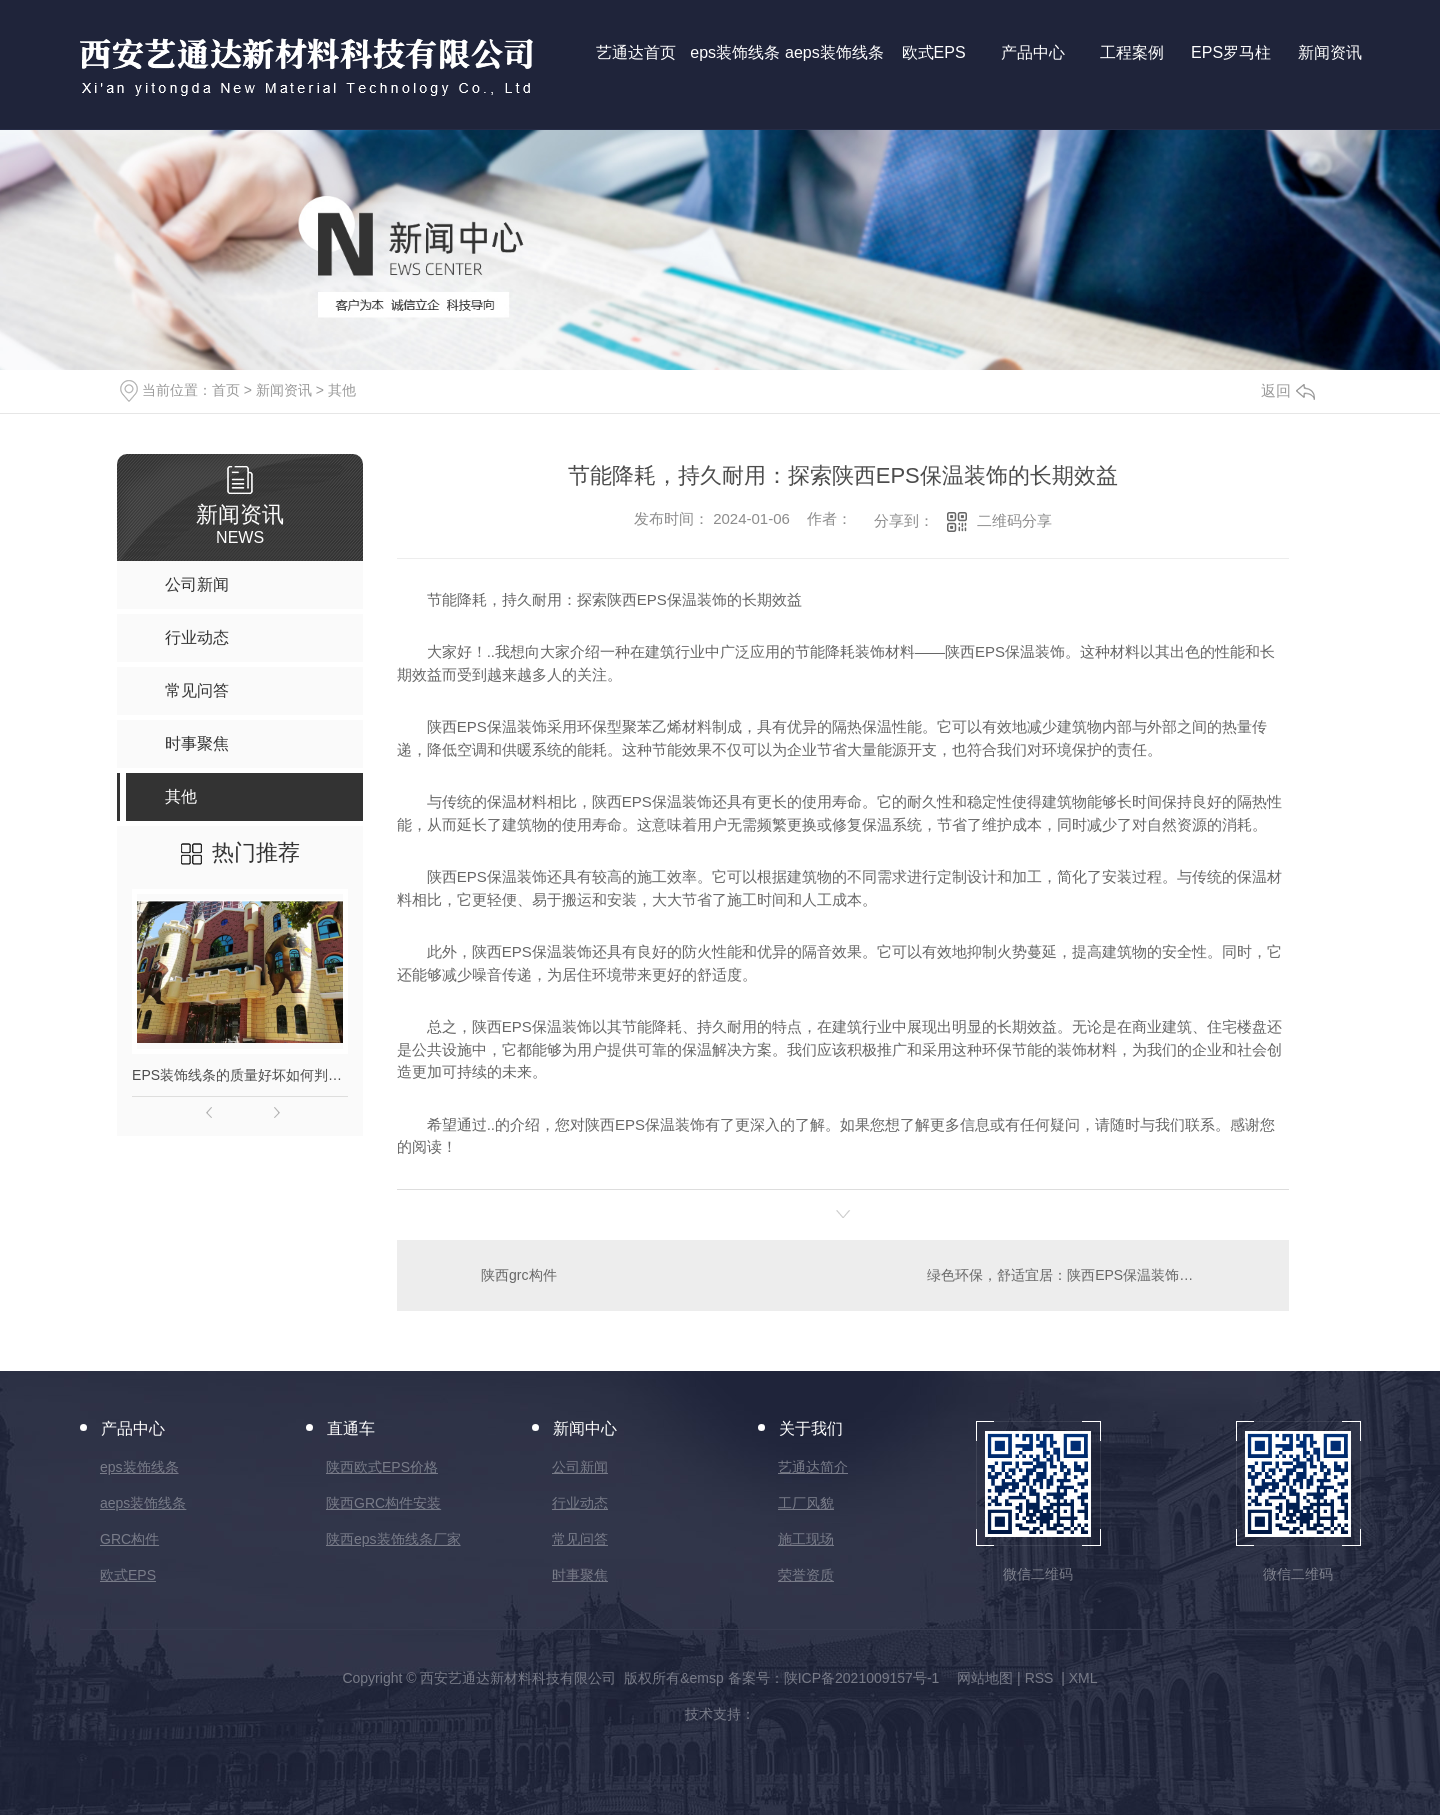 This screenshot has height=1815, width=1440. I want to click on 网站地图, so click(985, 1678).